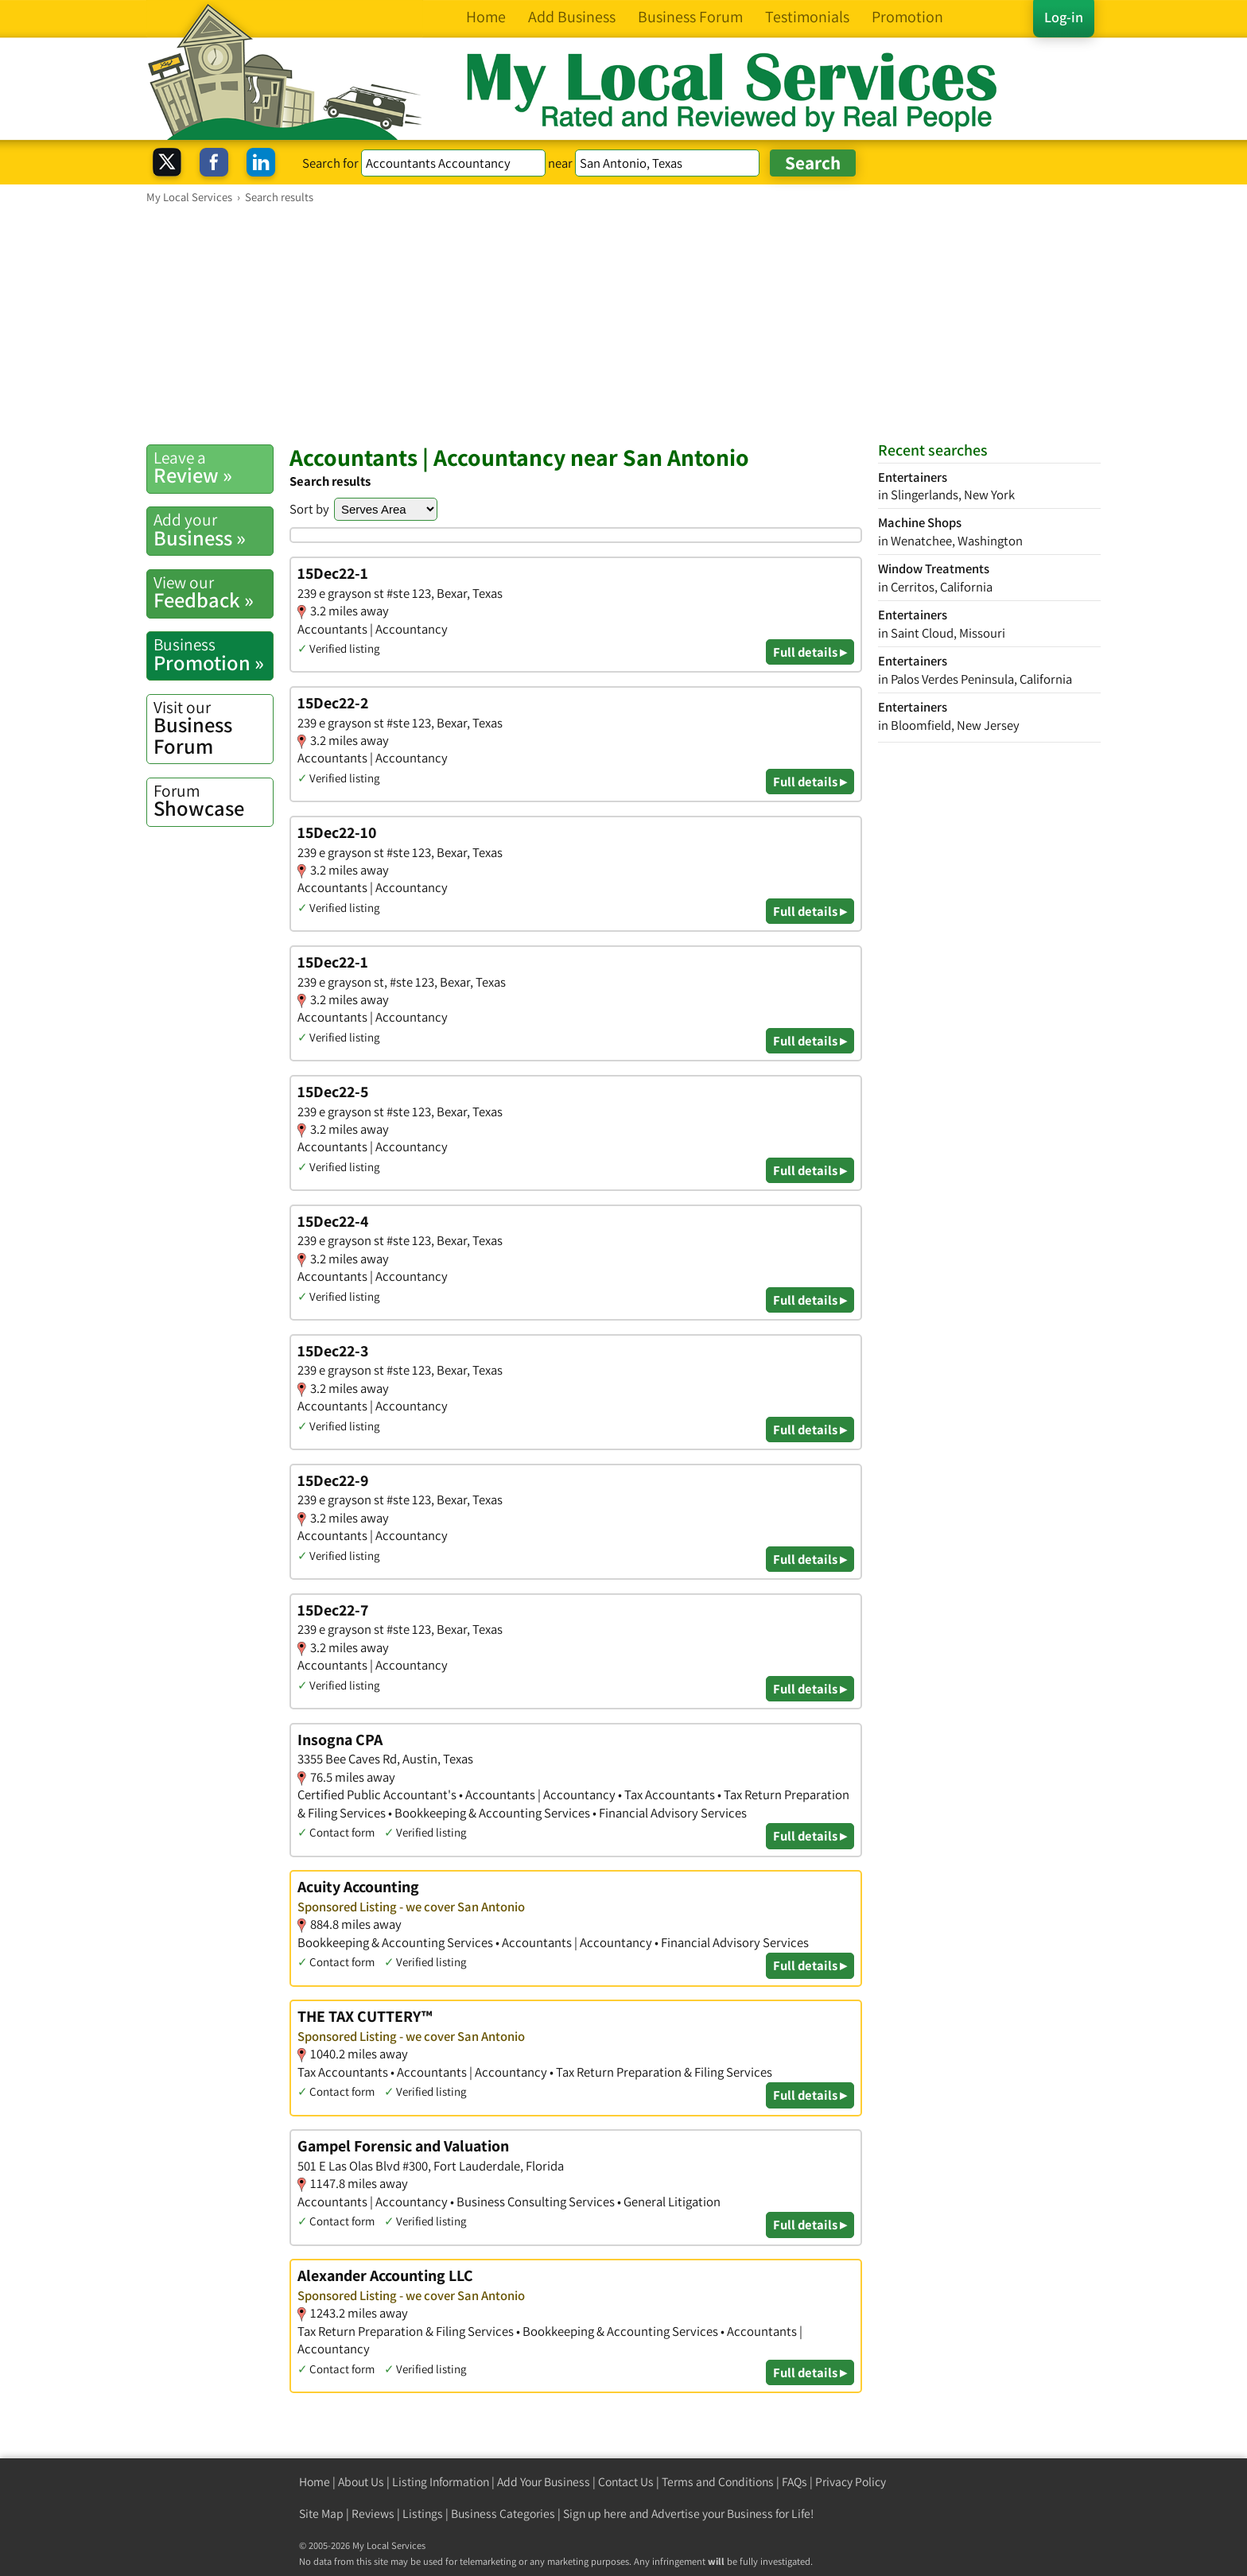 This screenshot has width=1247, height=2576. Describe the element at coordinates (373, 2513) in the screenshot. I see `Reviews` at that location.